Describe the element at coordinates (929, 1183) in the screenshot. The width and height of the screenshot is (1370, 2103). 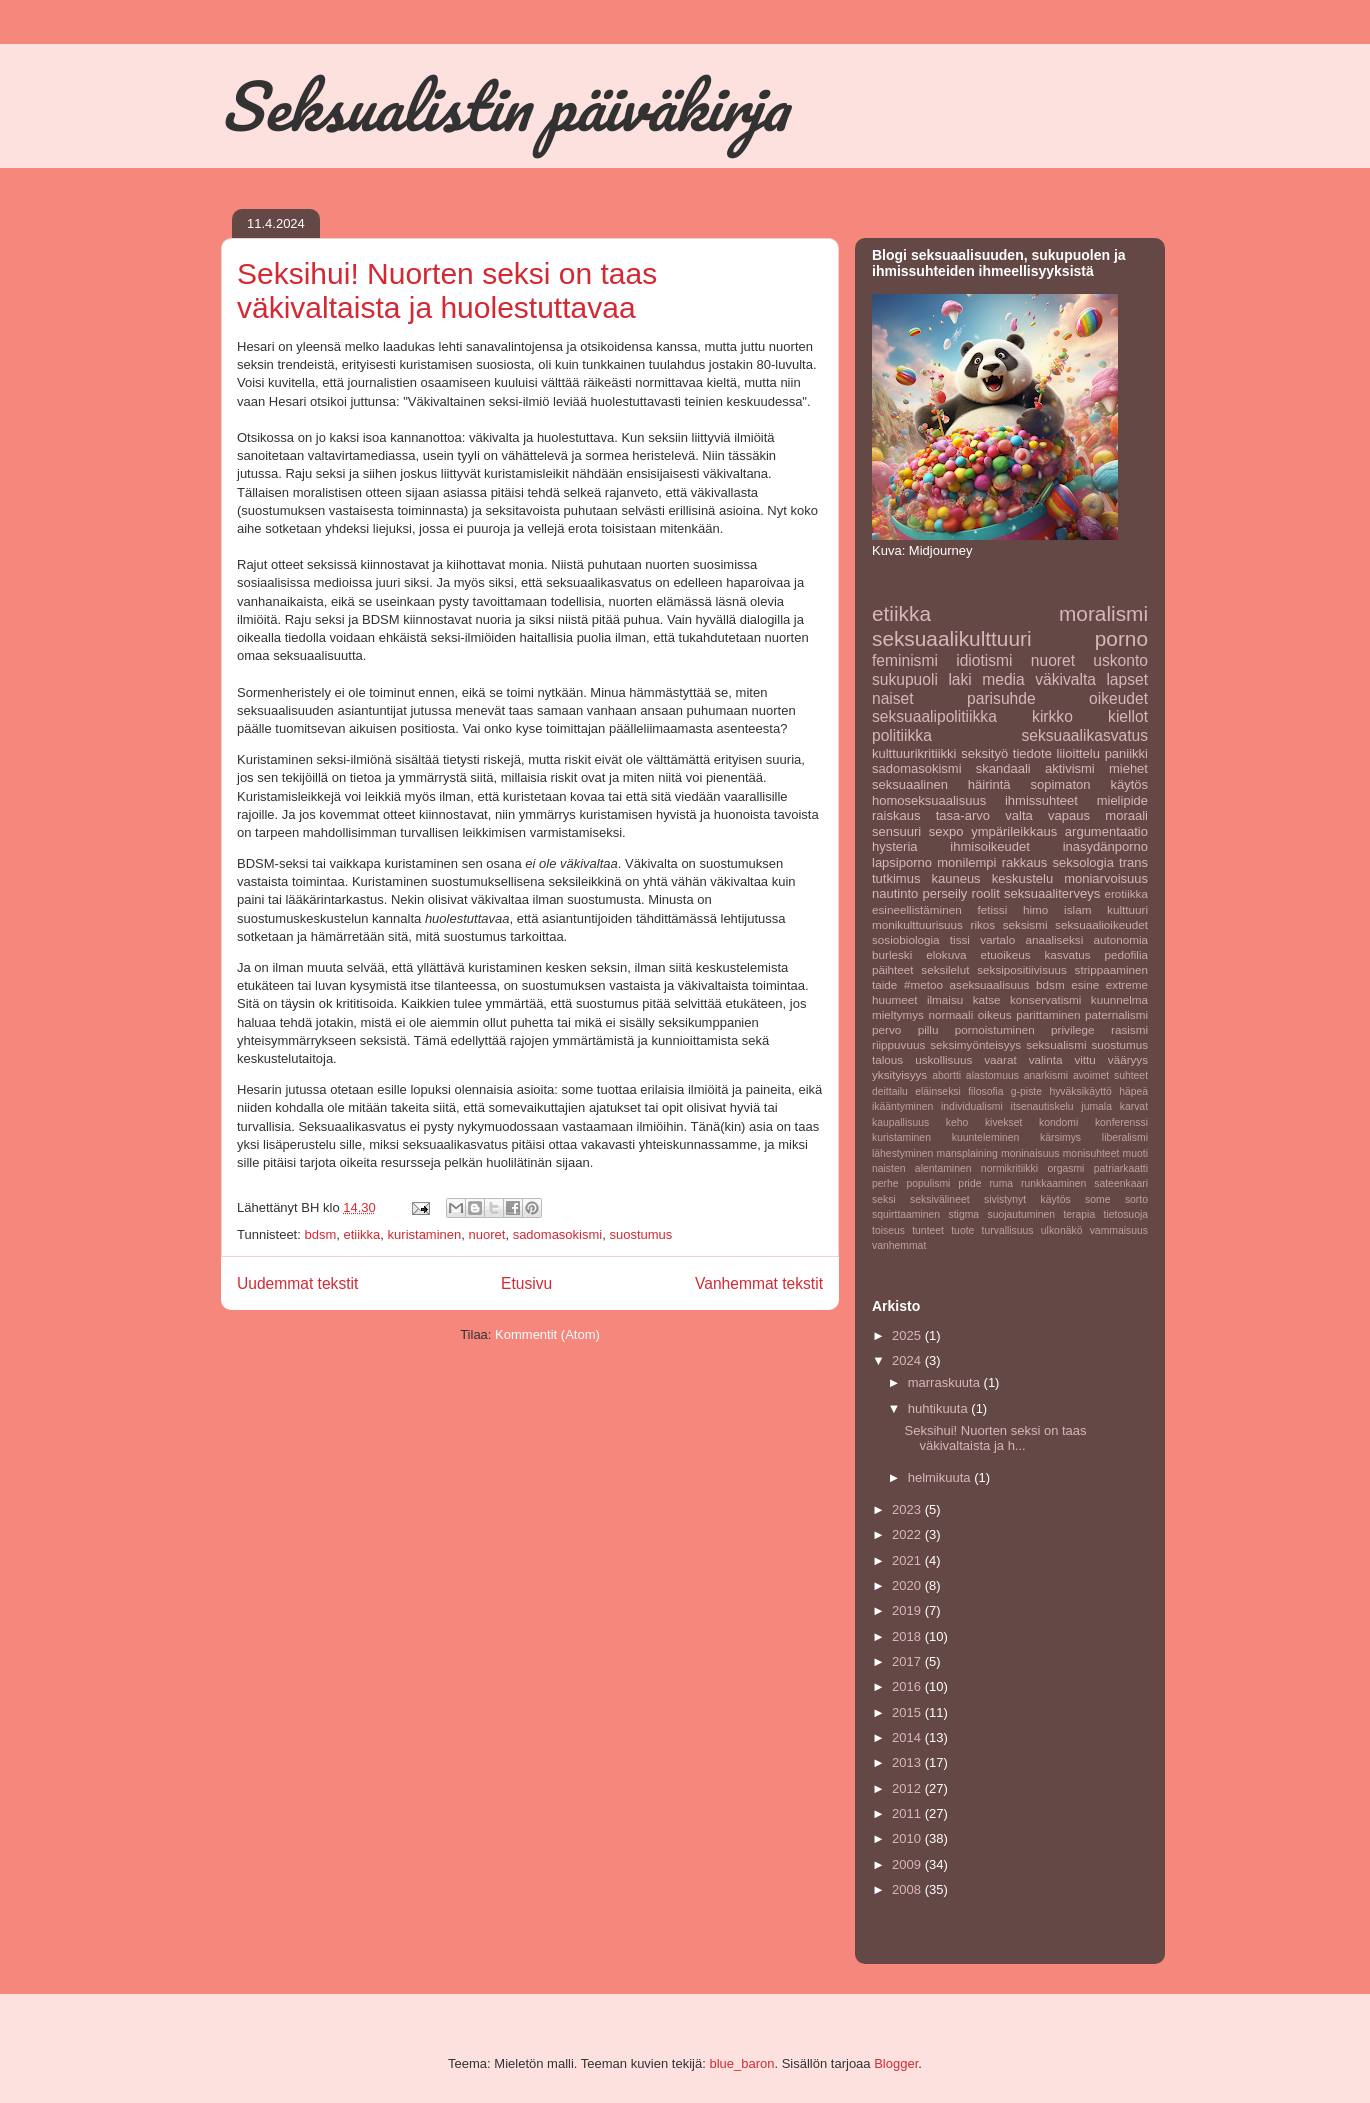
I see `populismi` at that location.